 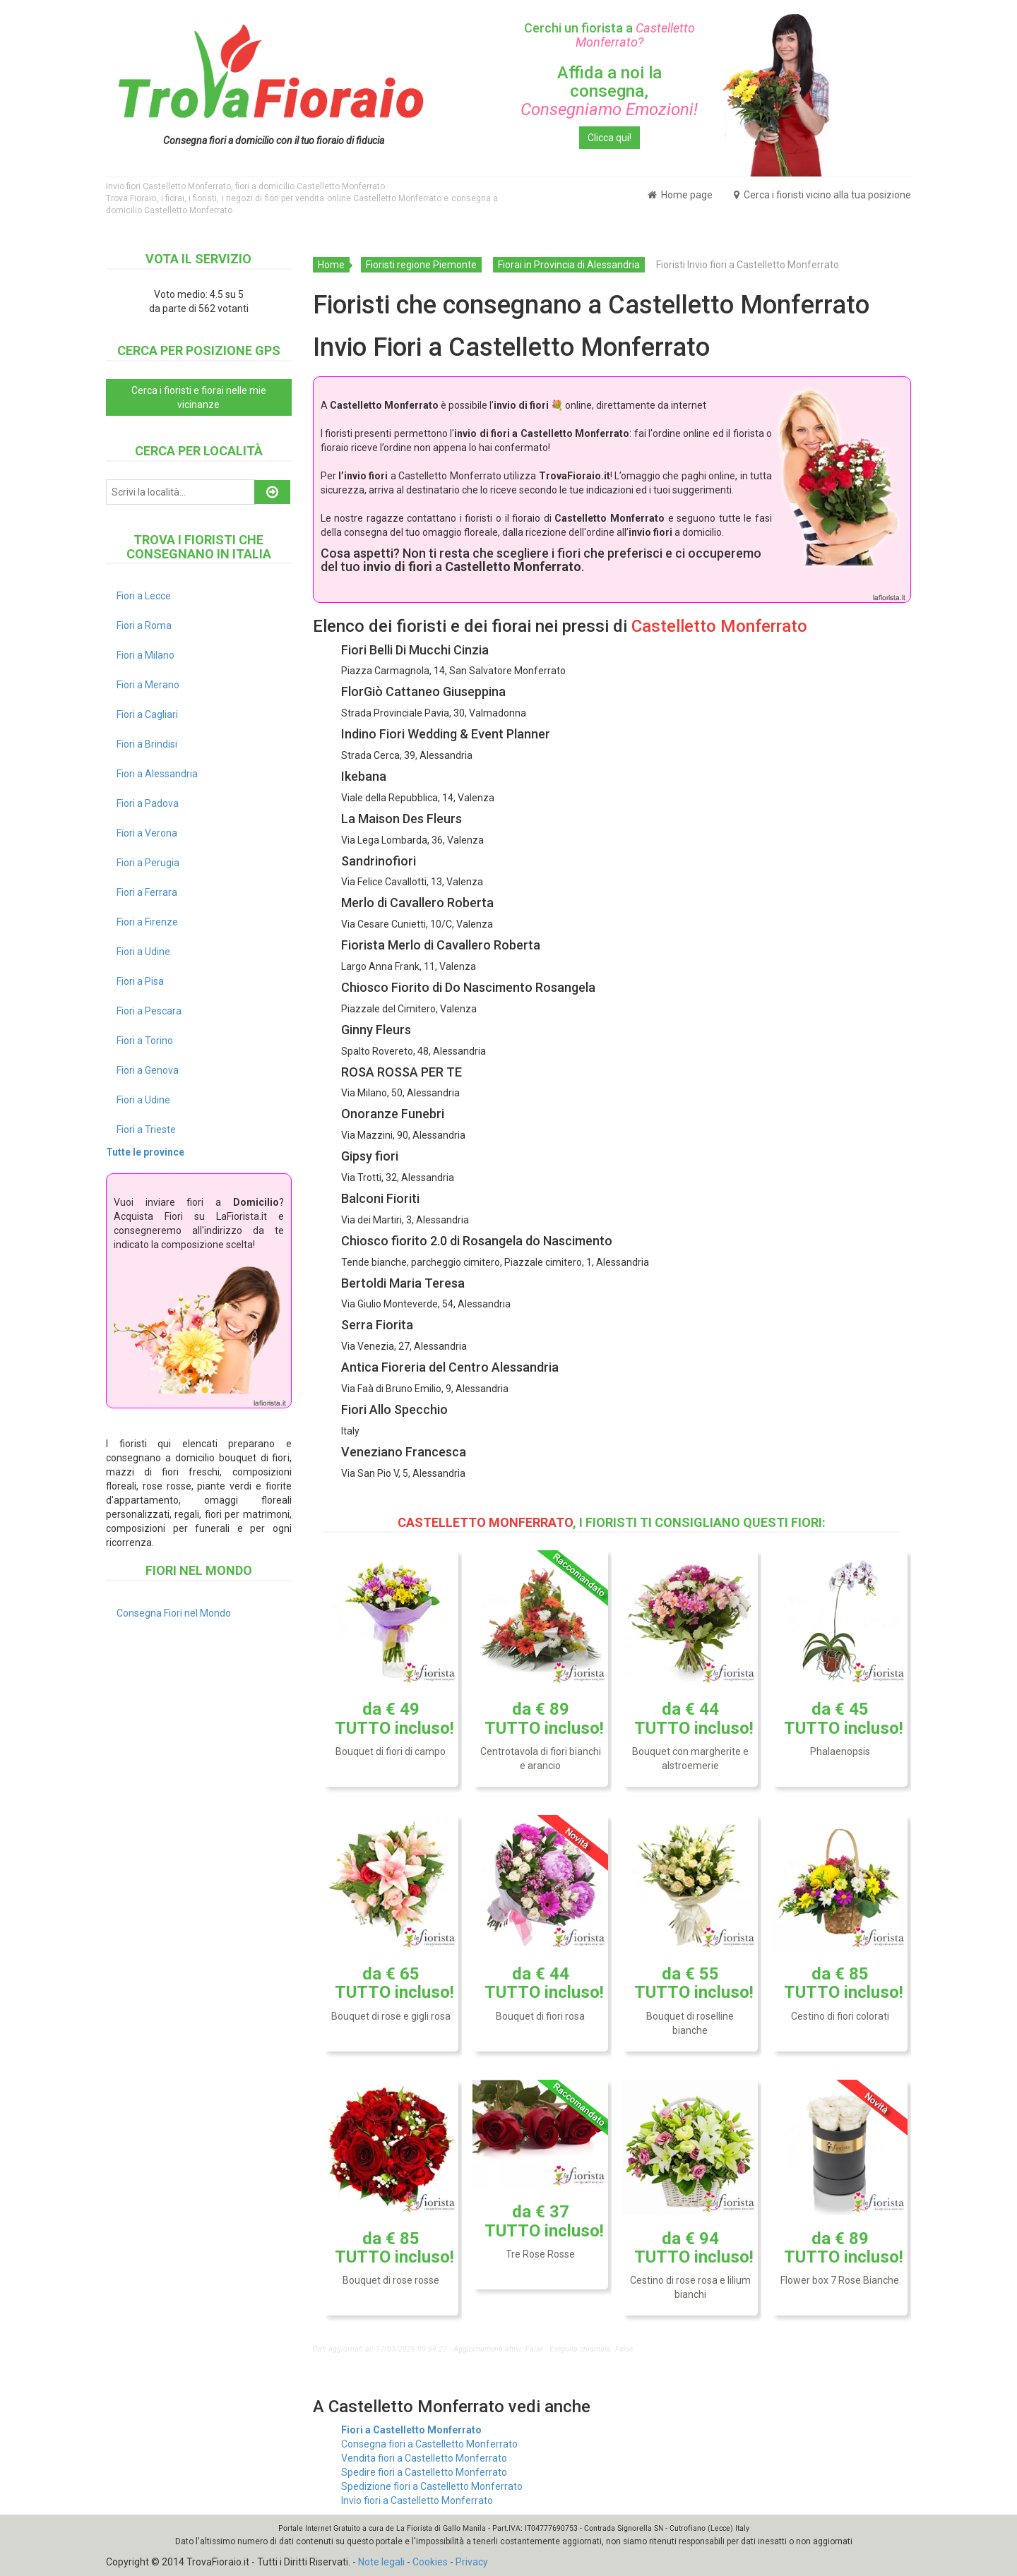 I want to click on Fiori a Udine, so click(x=143, y=951).